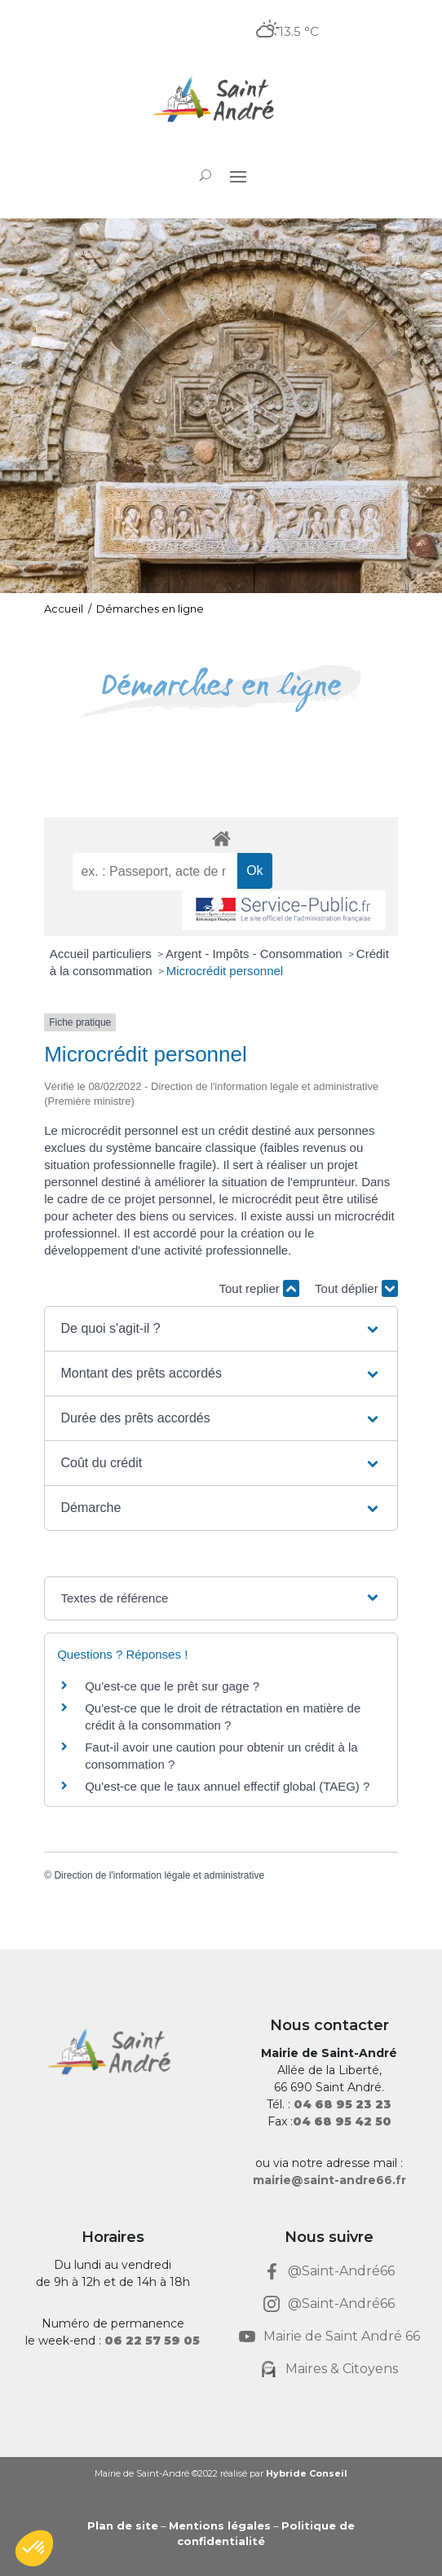 The image size is (442, 2576). Describe the element at coordinates (341, 2368) in the screenshot. I see `Maires & Citoyens [link]` at that location.